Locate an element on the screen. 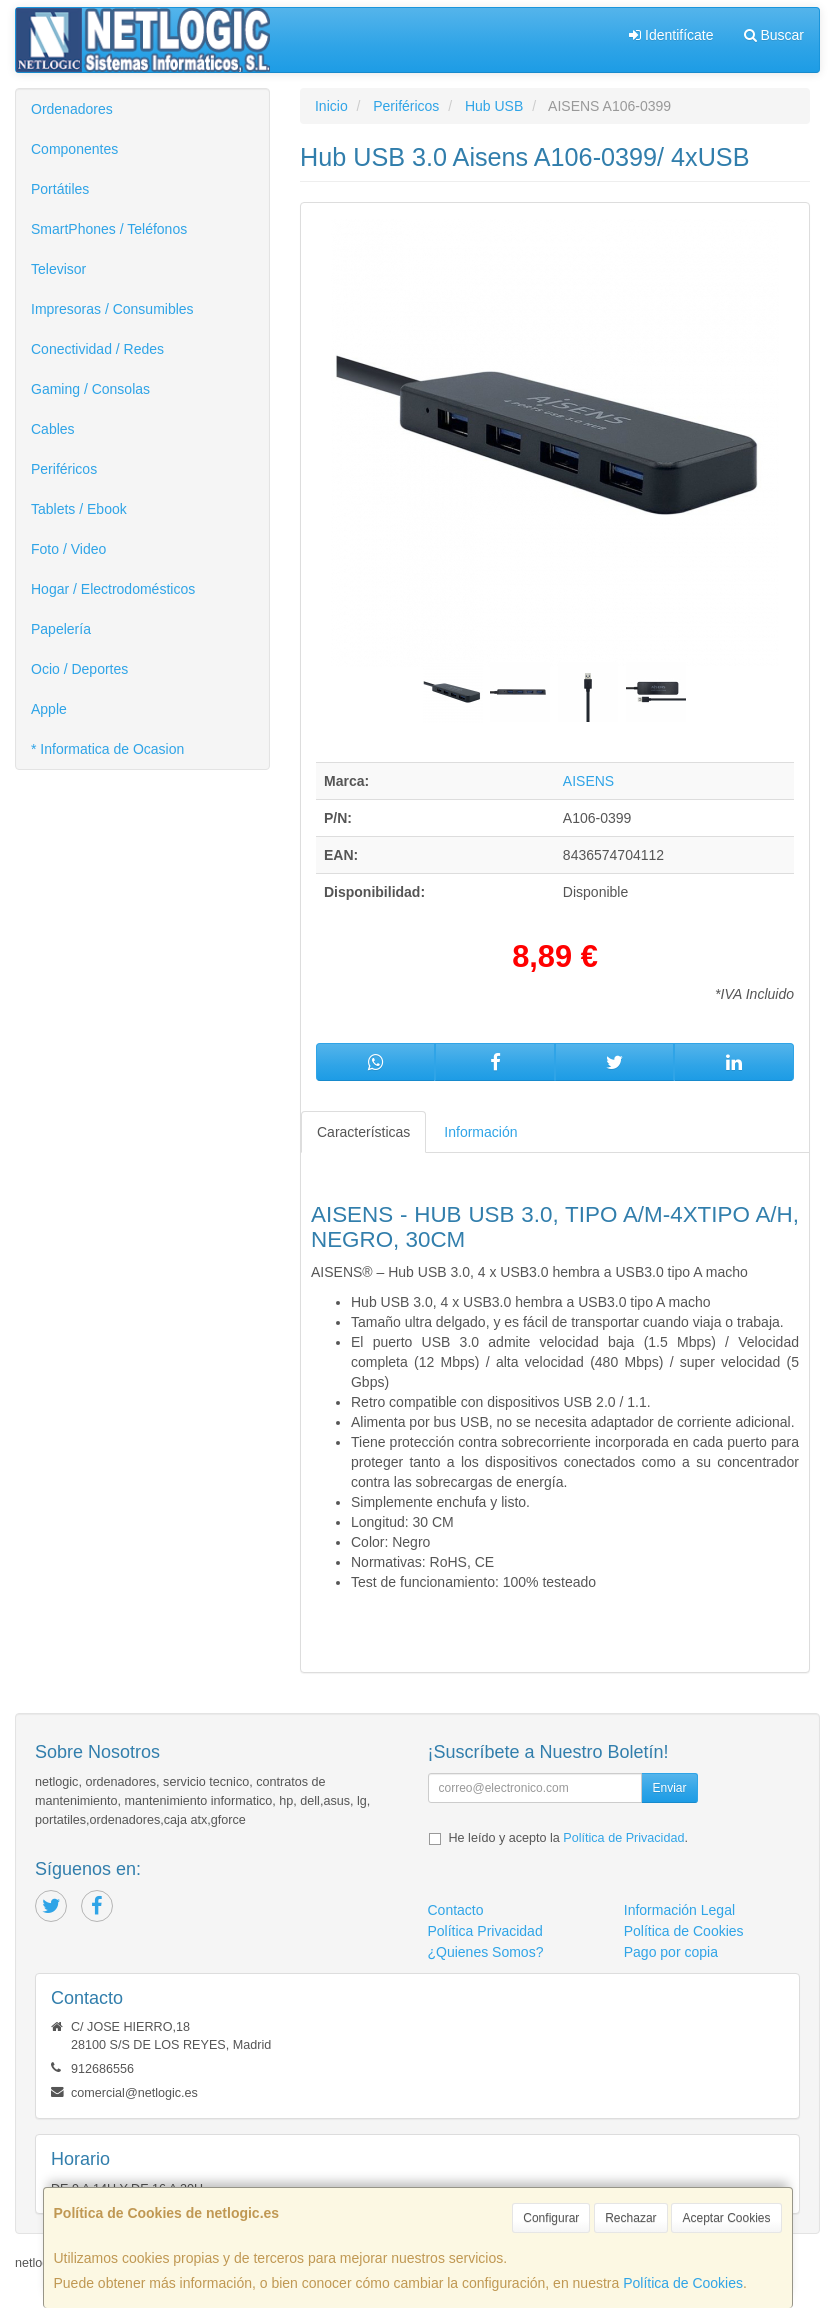 The height and width of the screenshot is (2308, 835). Portátiles is located at coordinates (60, 189).